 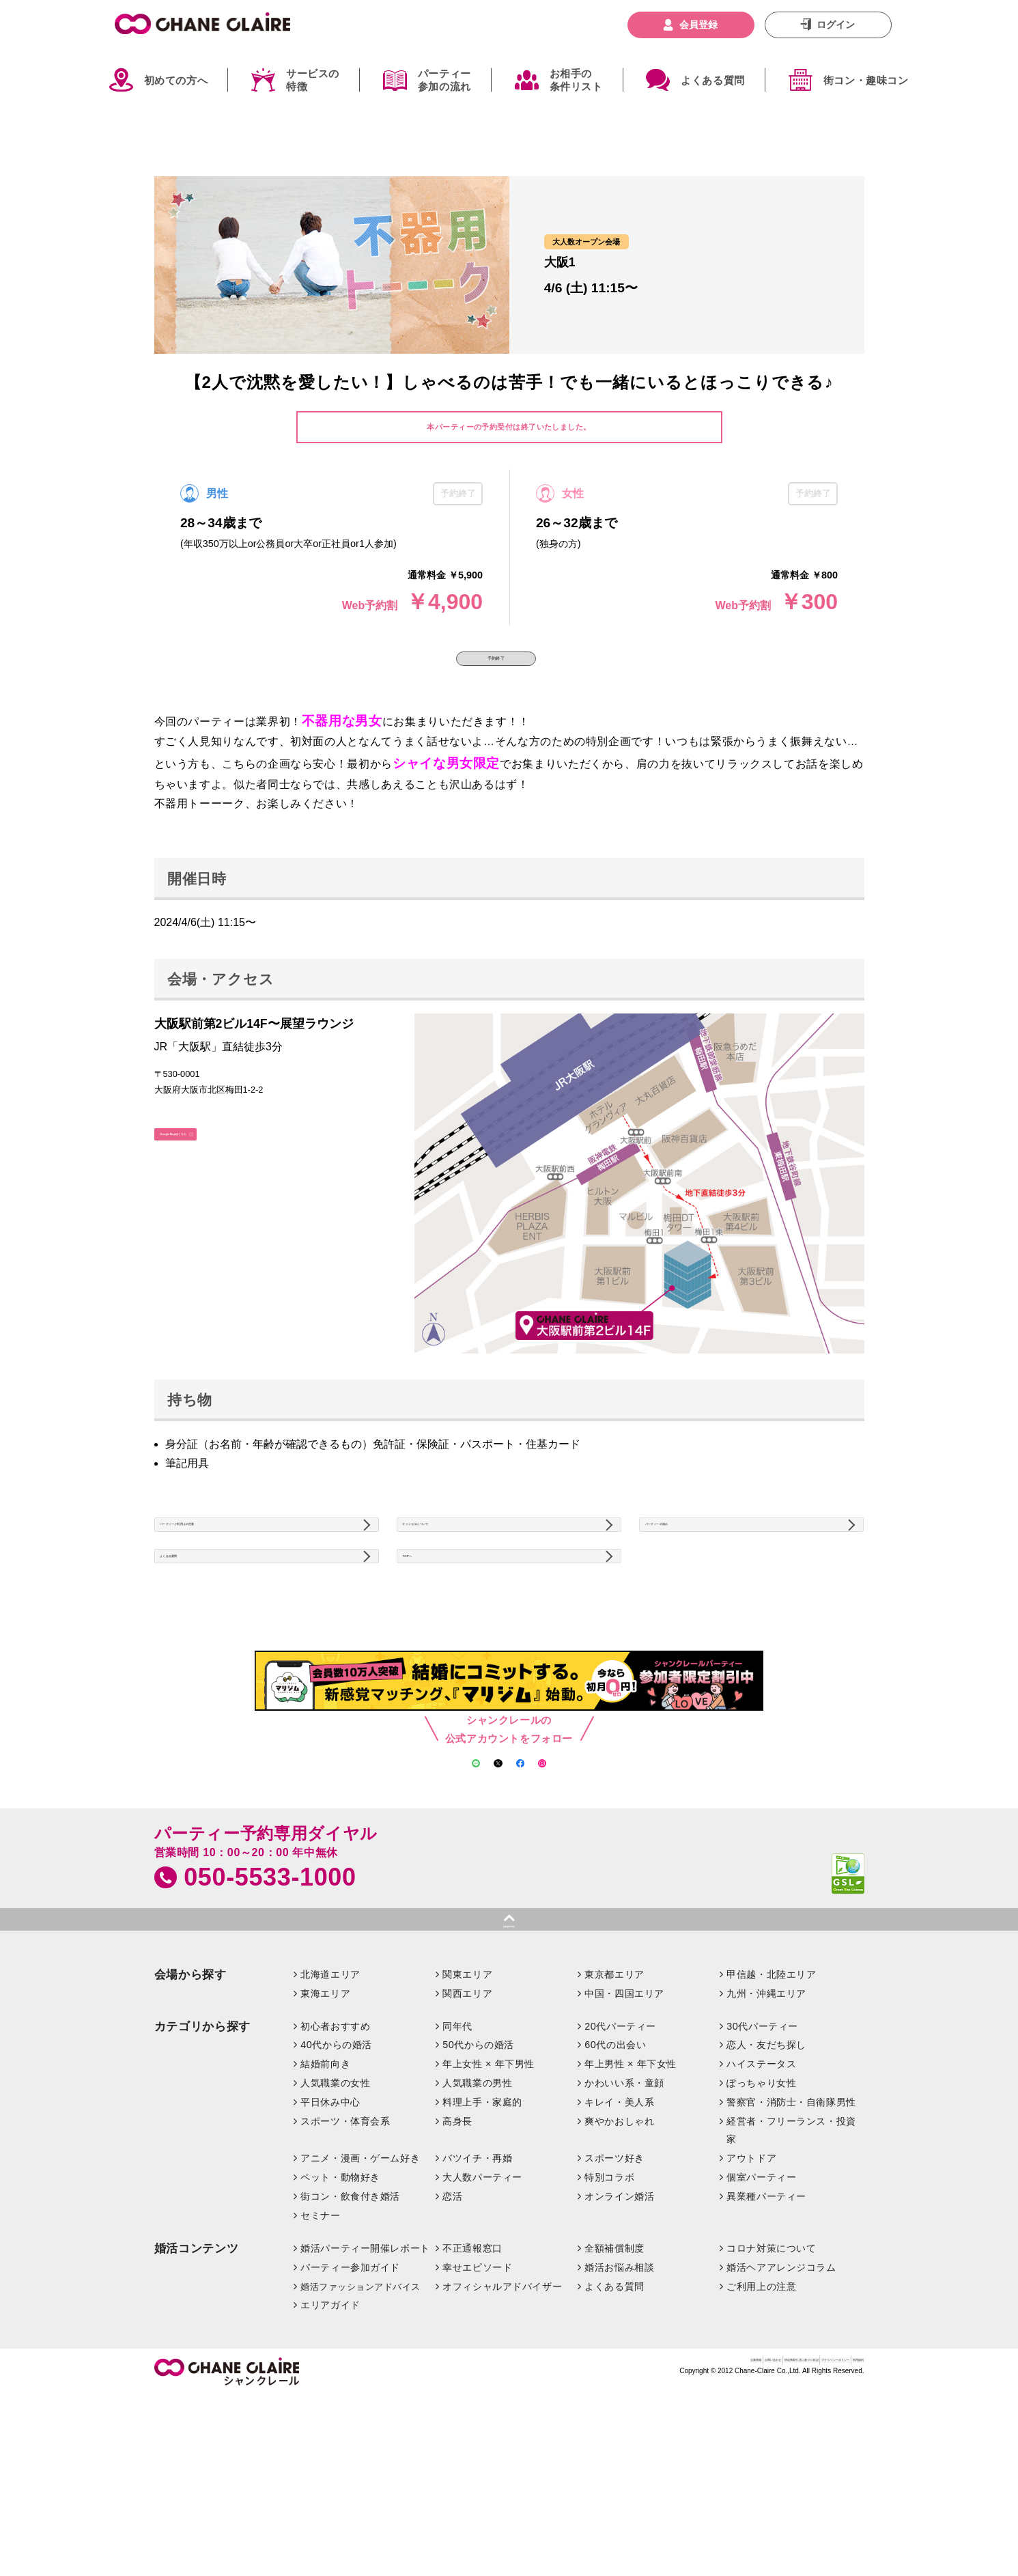 What do you see at coordinates (477, 2384) in the screenshot?
I see `幸せエピソード` at bounding box center [477, 2384].